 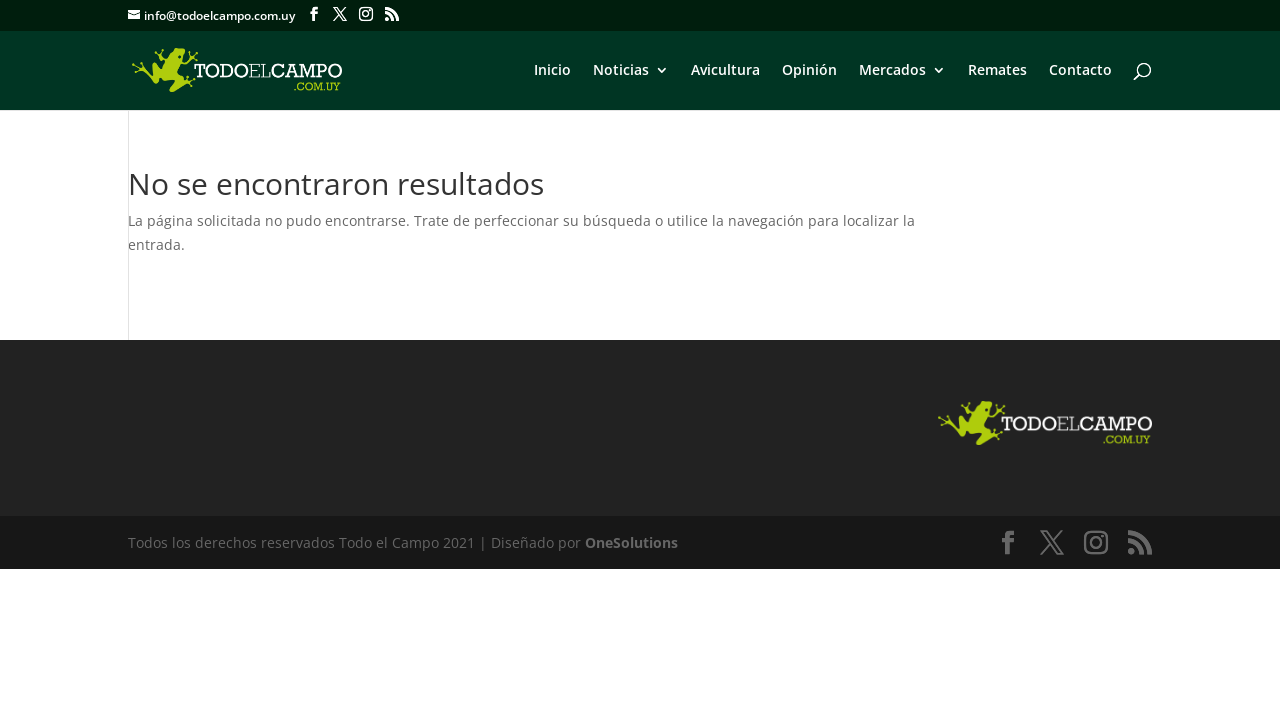 What do you see at coordinates (552, 71) in the screenshot?
I see `Inicio` at bounding box center [552, 71].